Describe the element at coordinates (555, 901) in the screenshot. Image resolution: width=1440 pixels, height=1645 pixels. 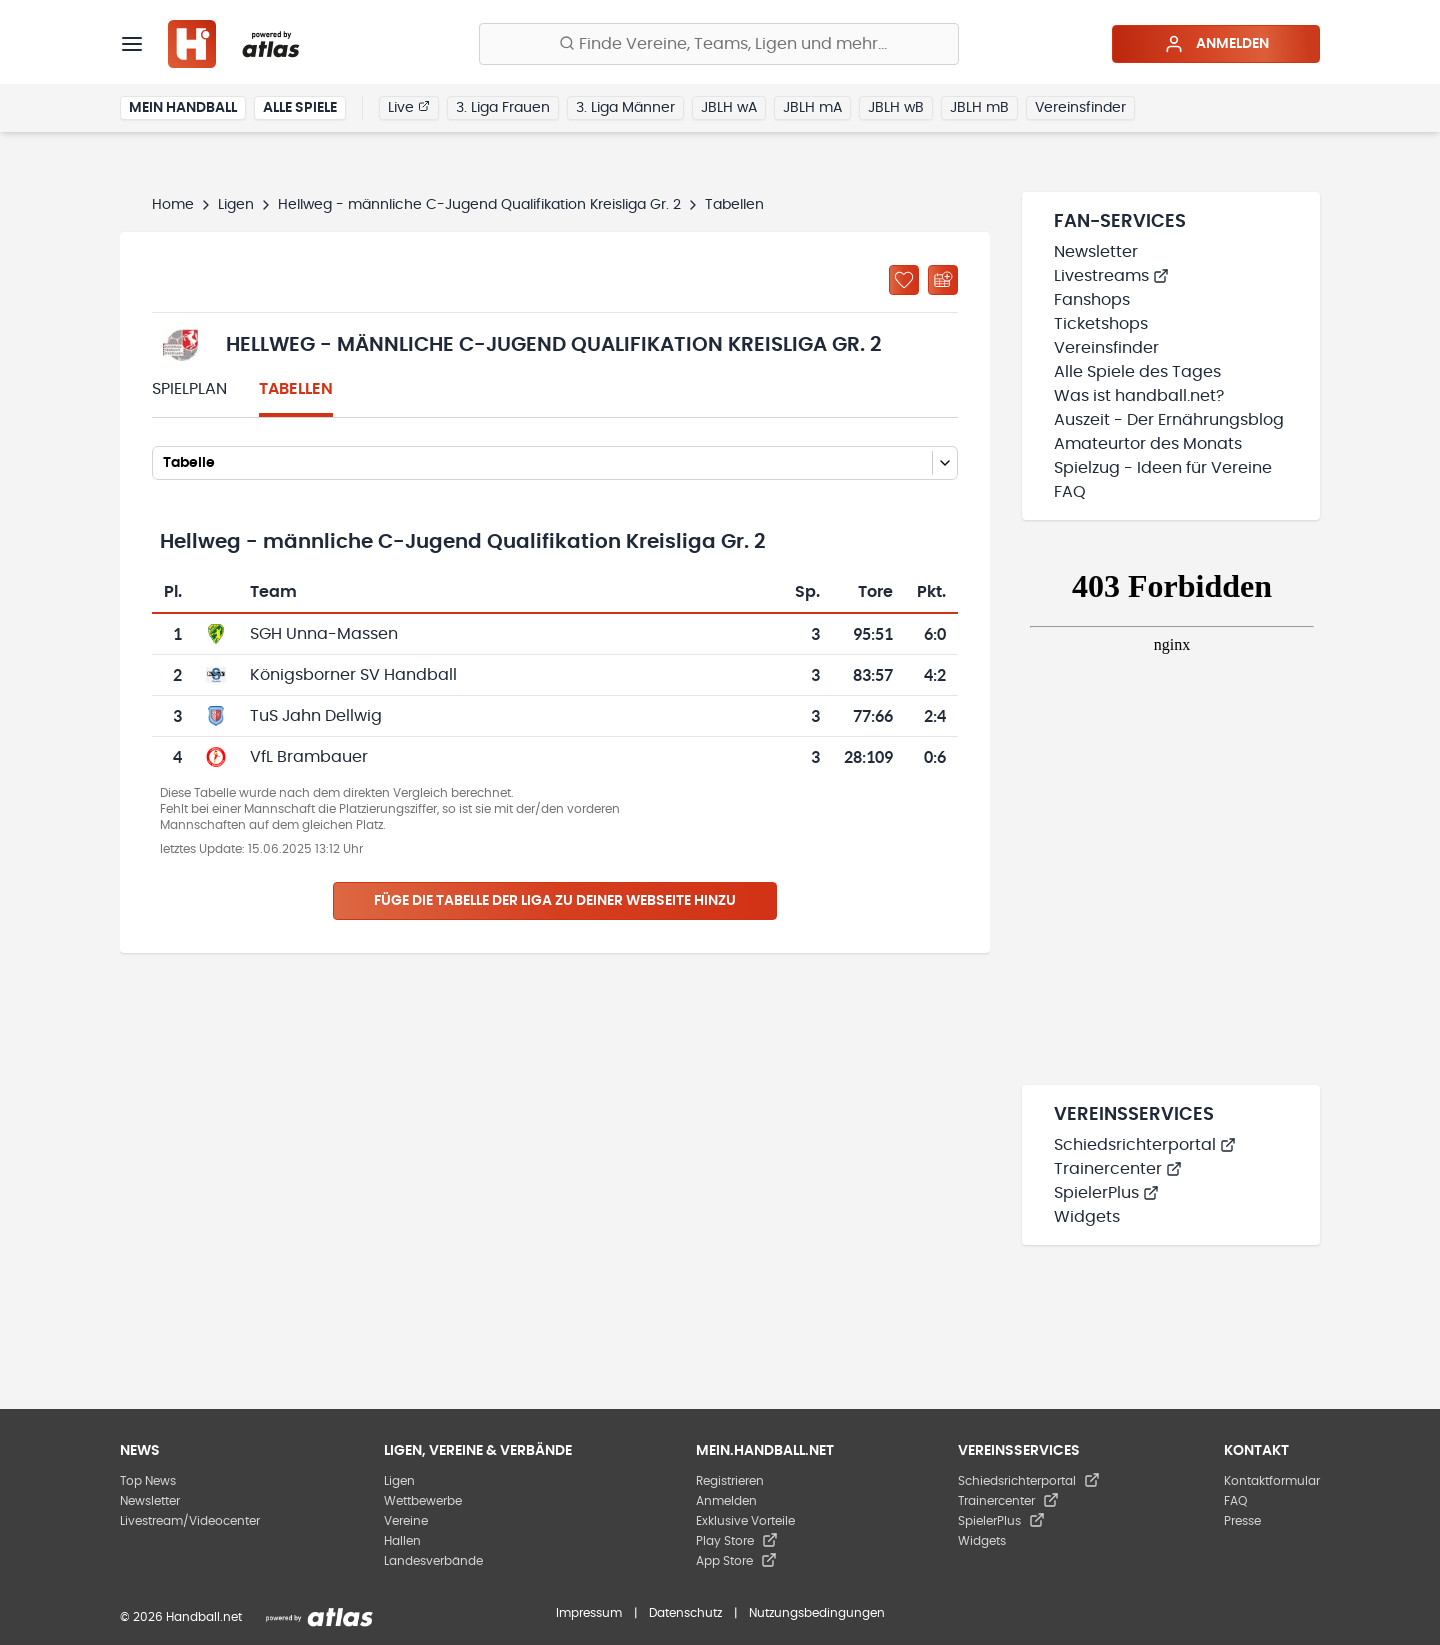
I see `Füge die Tabelle der Liga zu deiner Webseite hinzu` at that location.